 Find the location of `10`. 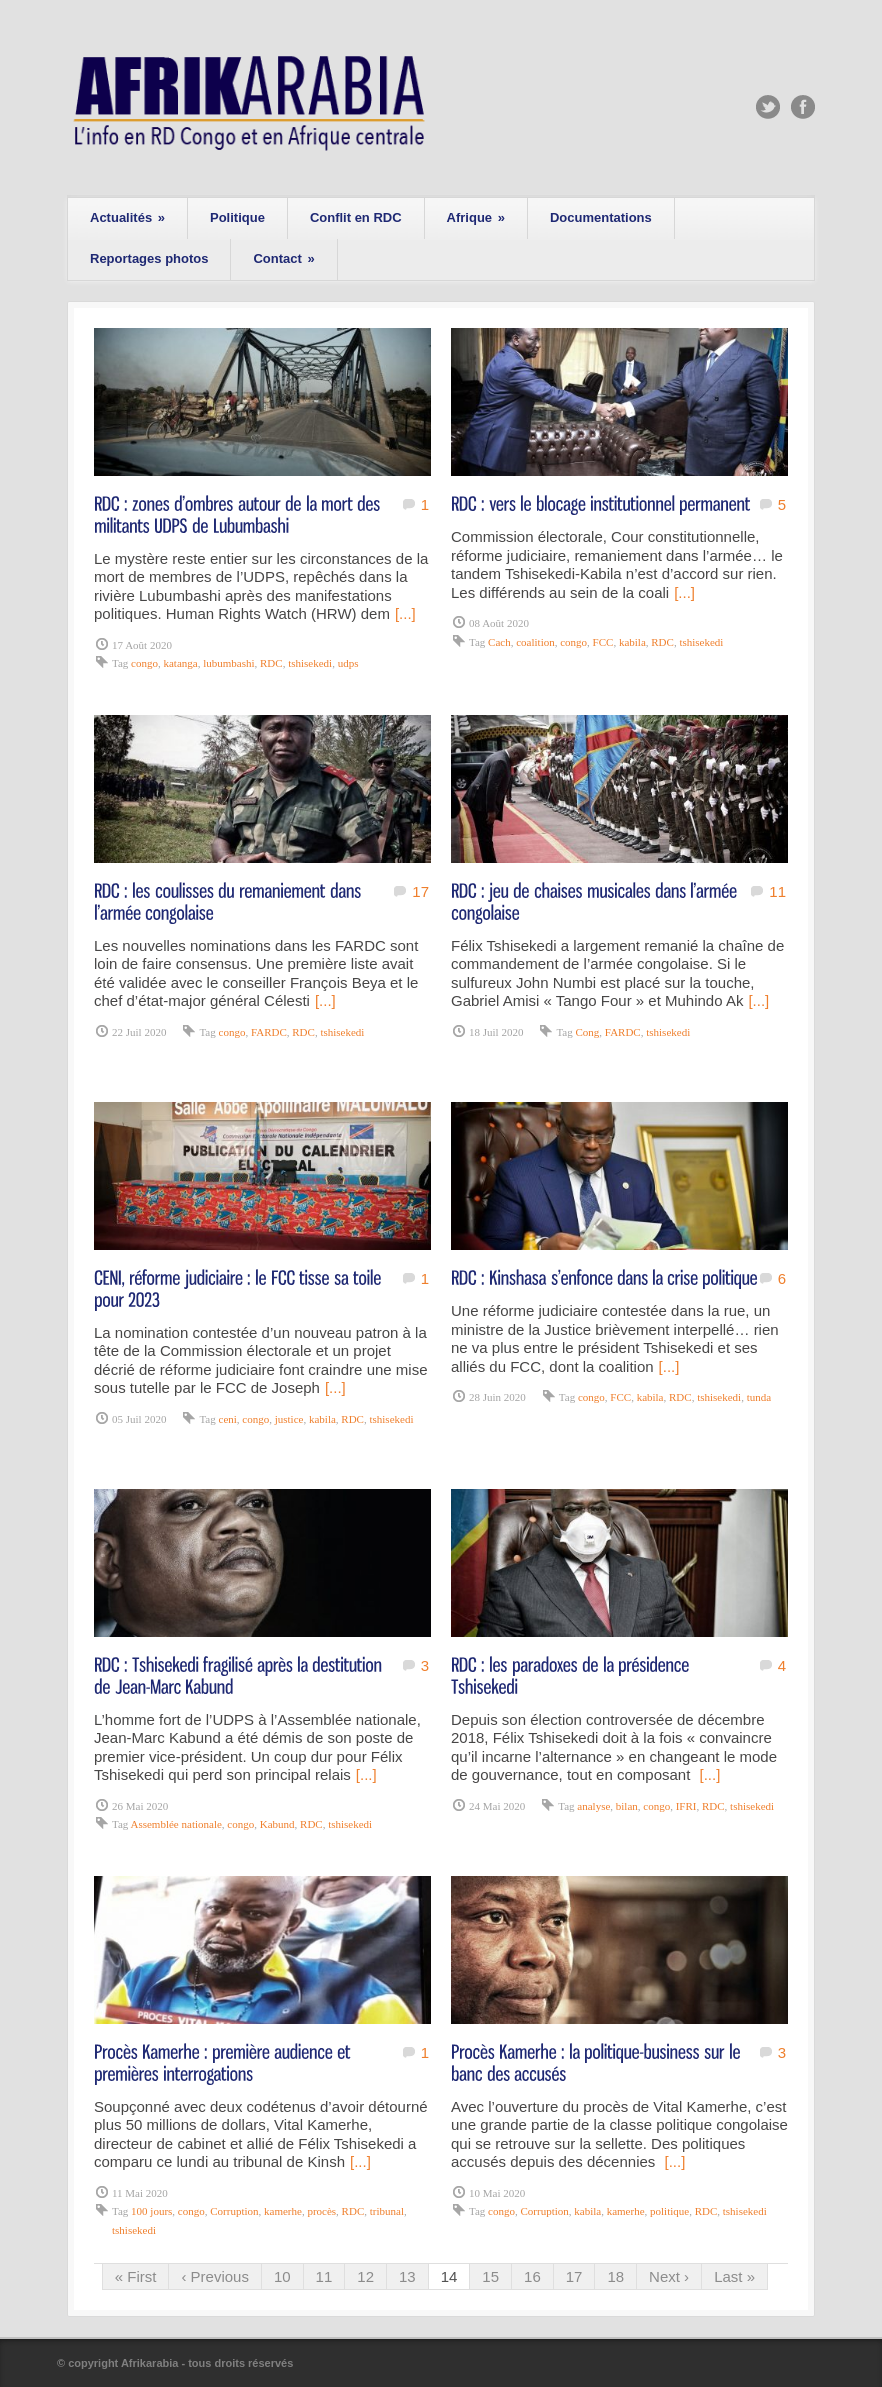

10 is located at coordinates (282, 2276).